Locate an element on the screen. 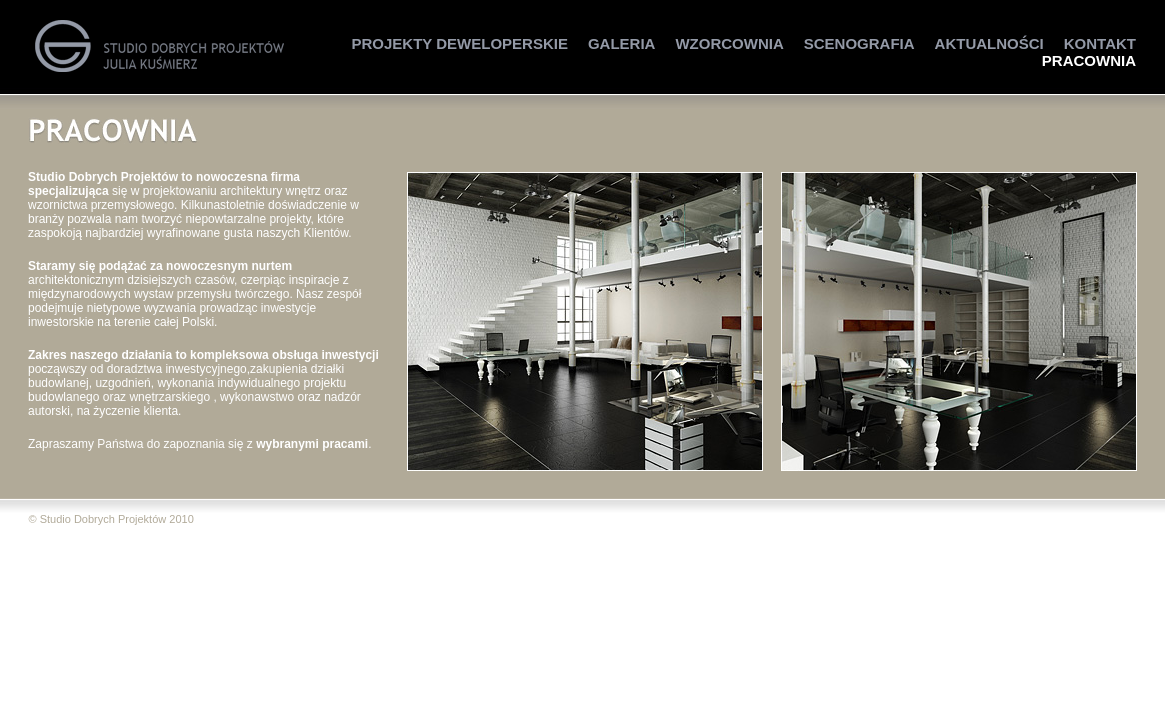  Wzorcownia is located at coordinates (729, 43).